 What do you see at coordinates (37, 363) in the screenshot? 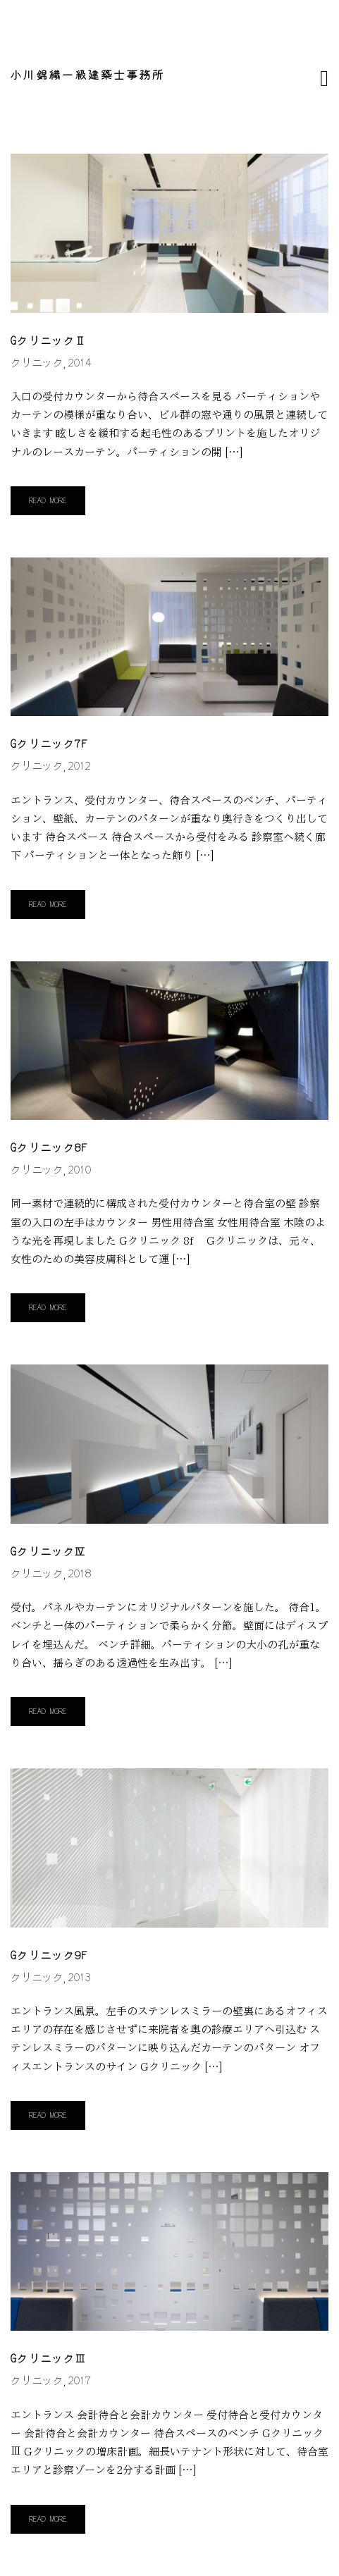
I see `クリニック` at bounding box center [37, 363].